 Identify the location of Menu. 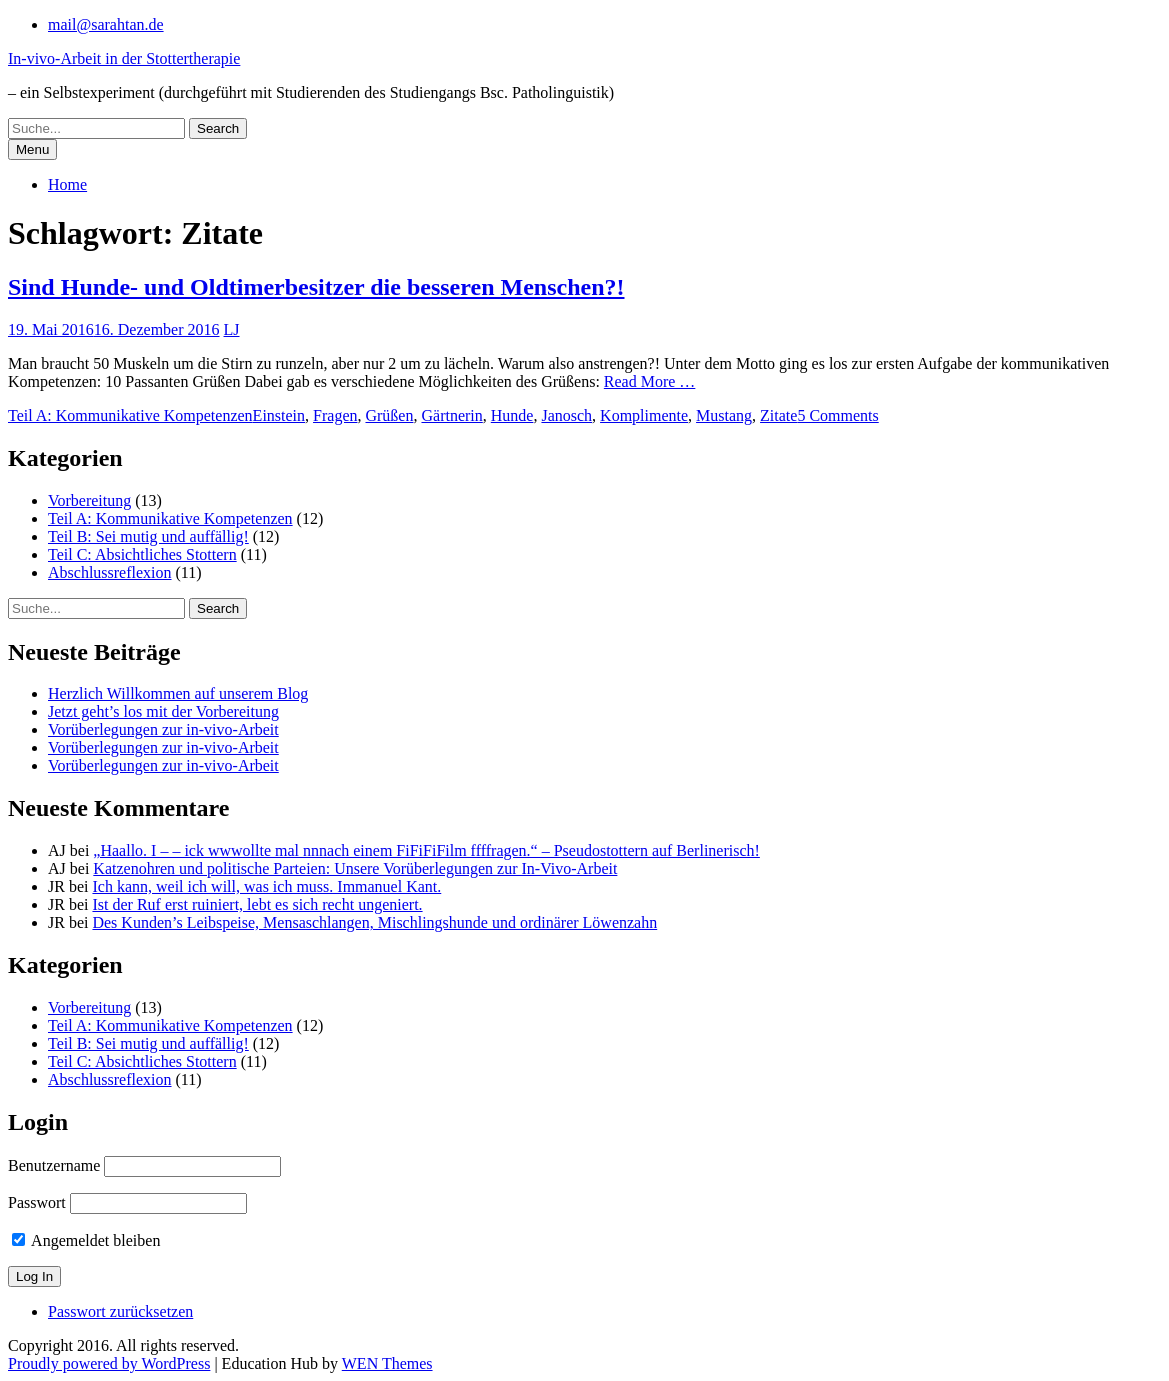
(32, 149).